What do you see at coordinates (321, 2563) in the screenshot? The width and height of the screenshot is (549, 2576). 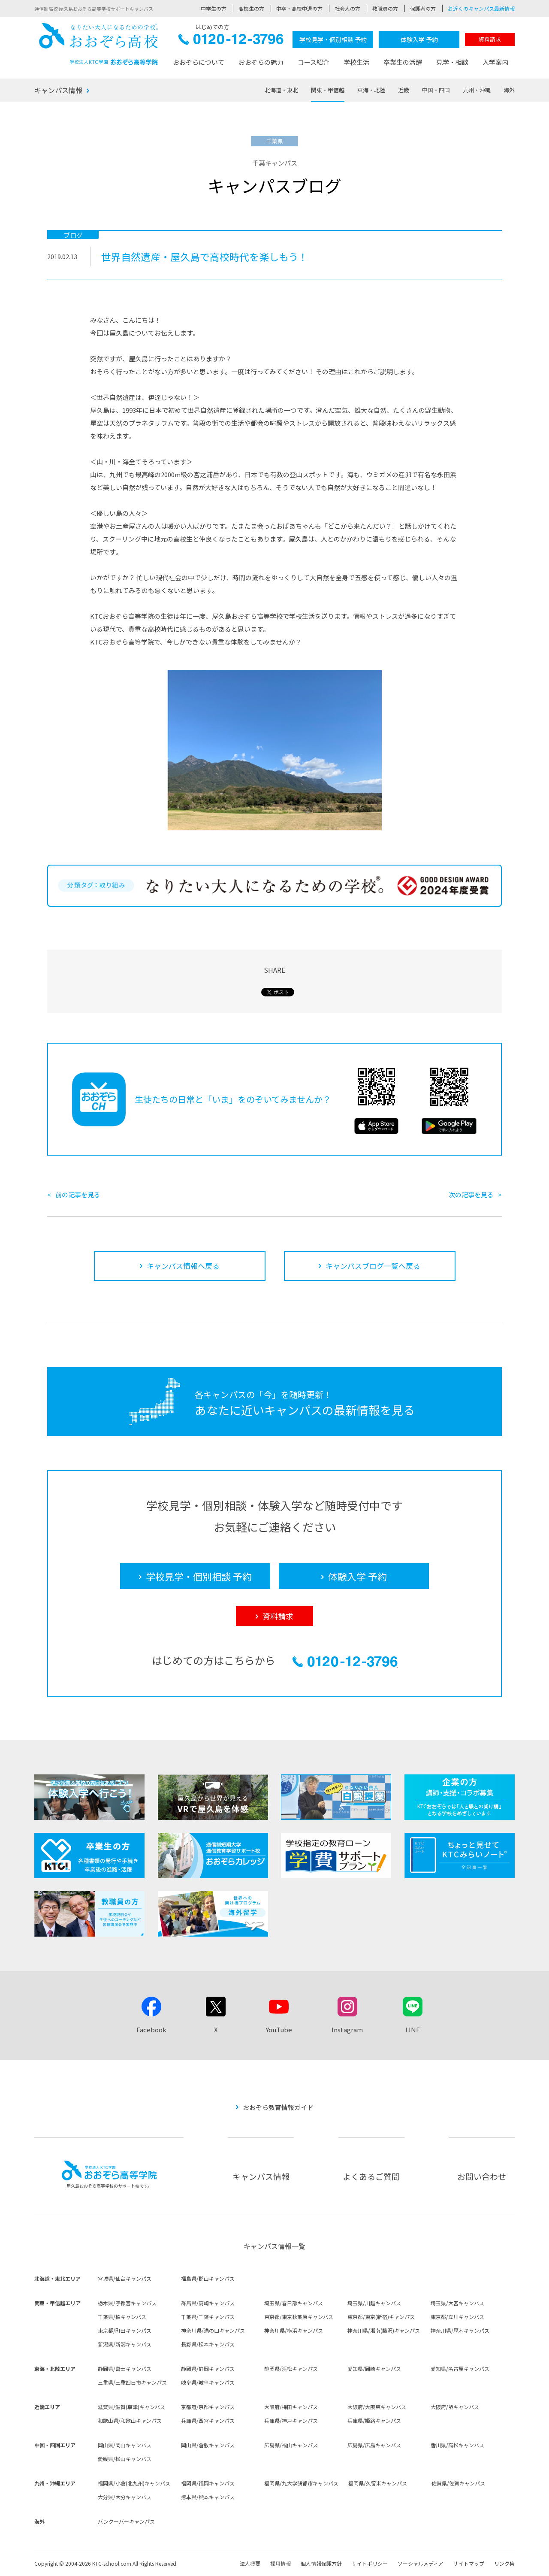 I see `個人情報保護方針` at bounding box center [321, 2563].